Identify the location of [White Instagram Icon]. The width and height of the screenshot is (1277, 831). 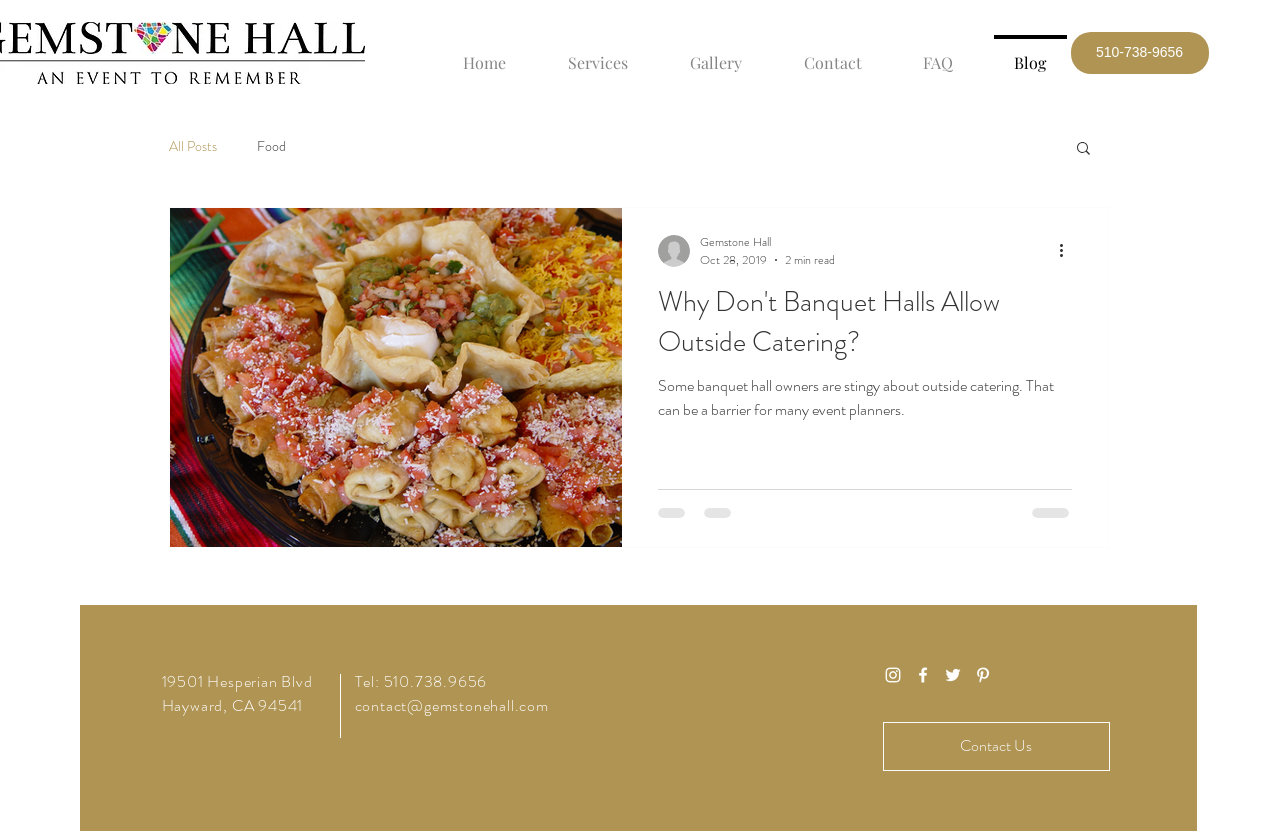
(893, 675).